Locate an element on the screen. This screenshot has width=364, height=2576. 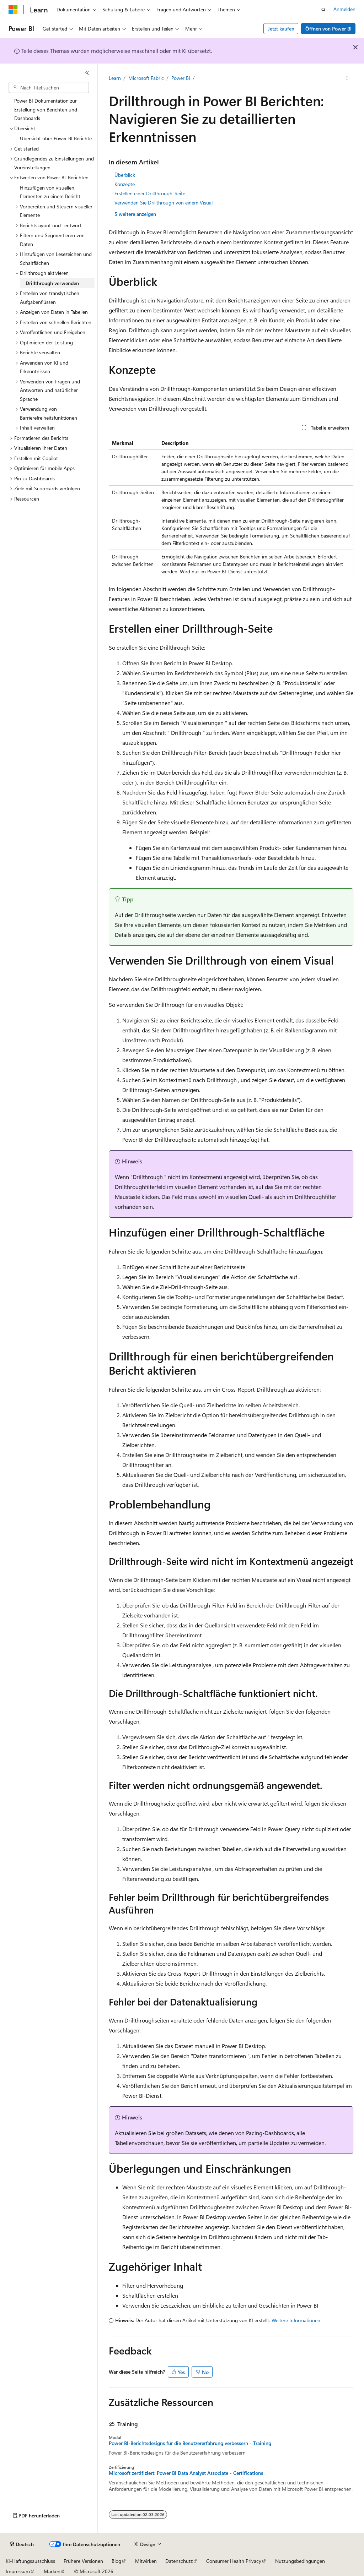
Weitere Informationen is located at coordinates (296, 2320).